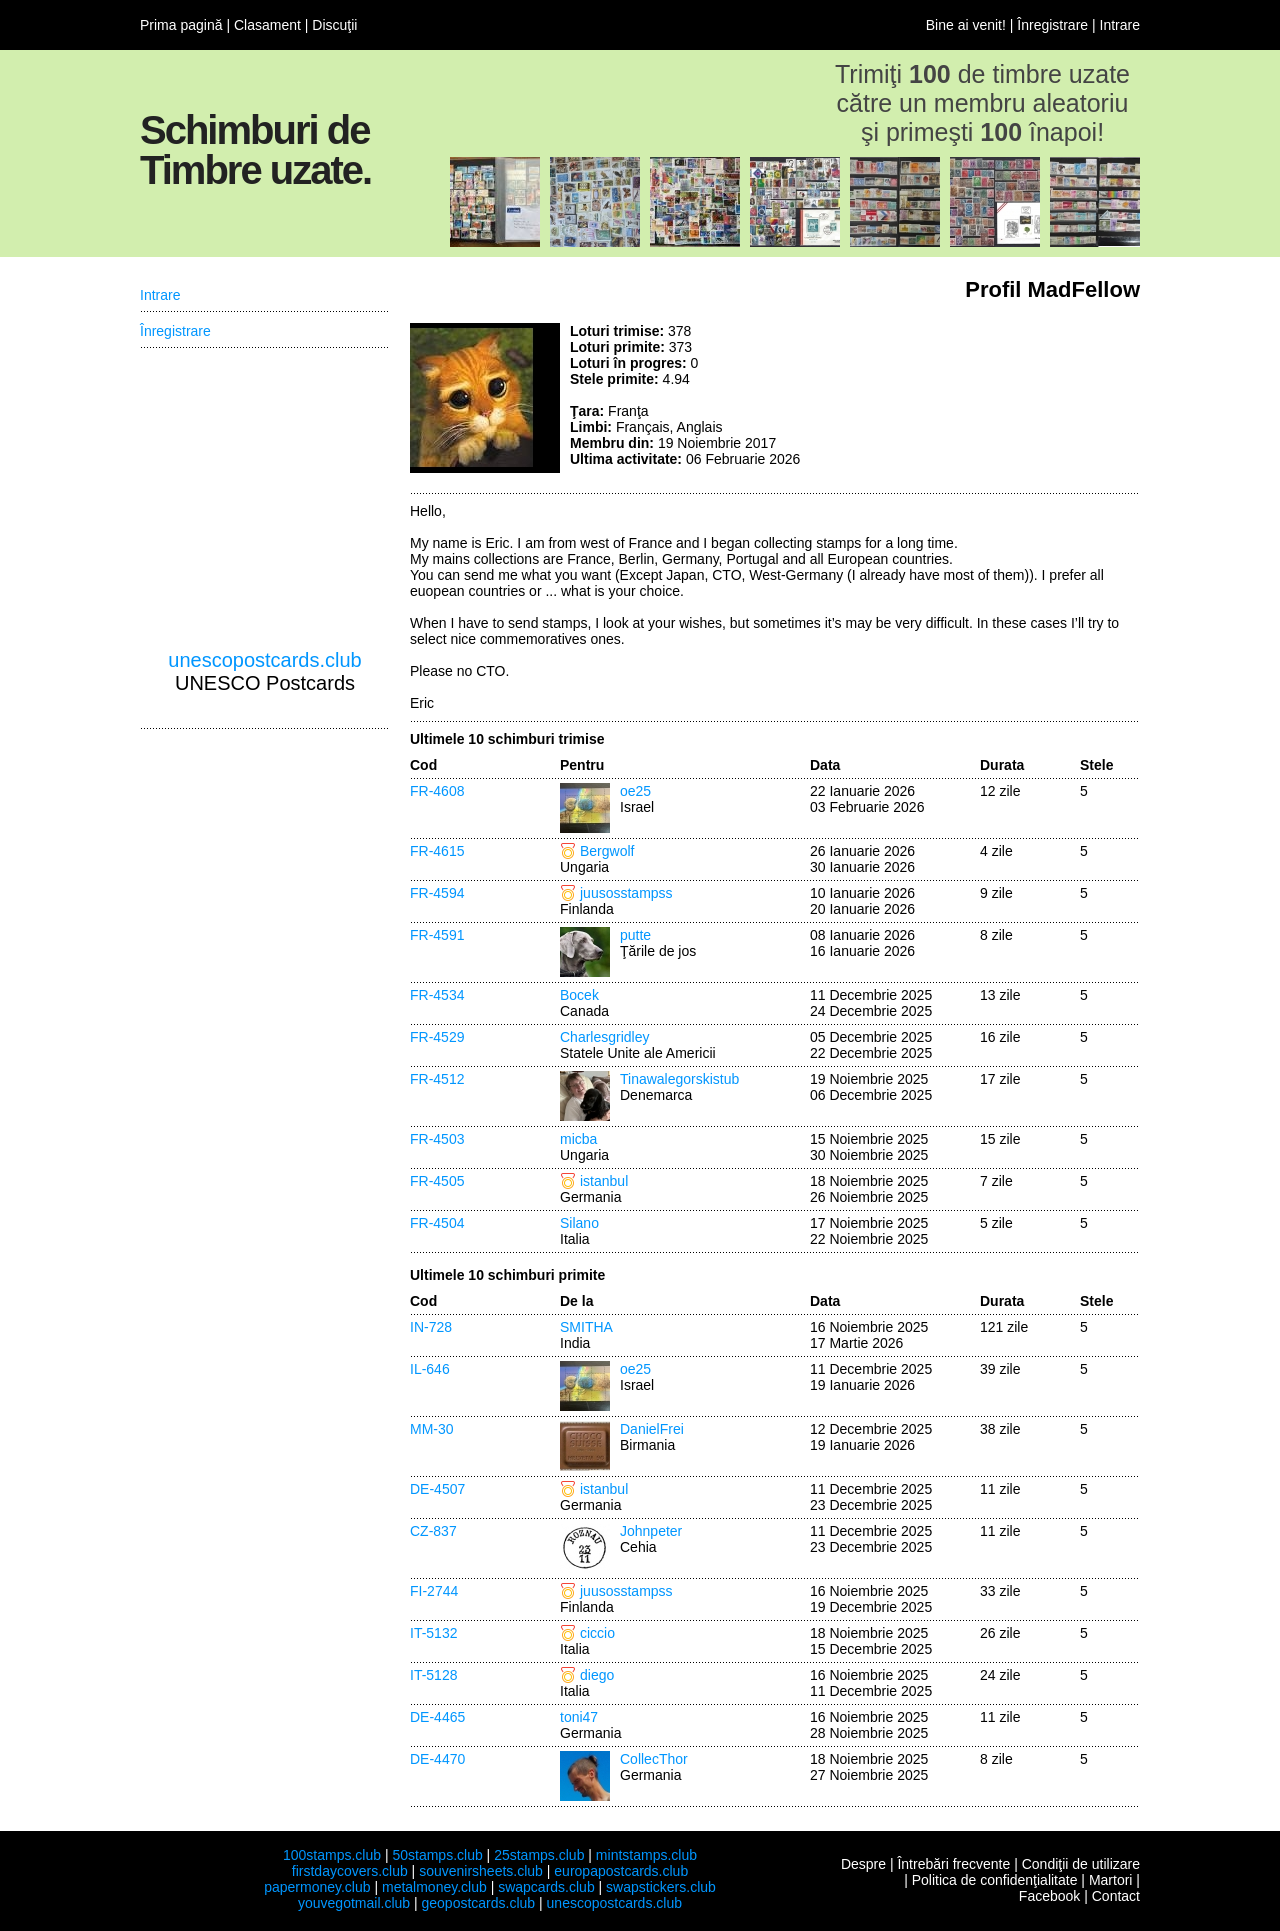 The height and width of the screenshot is (1931, 1280). What do you see at coordinates (607, 851) in the screenshot?
I see `Bergwolf` at bounding box center [607, 851].